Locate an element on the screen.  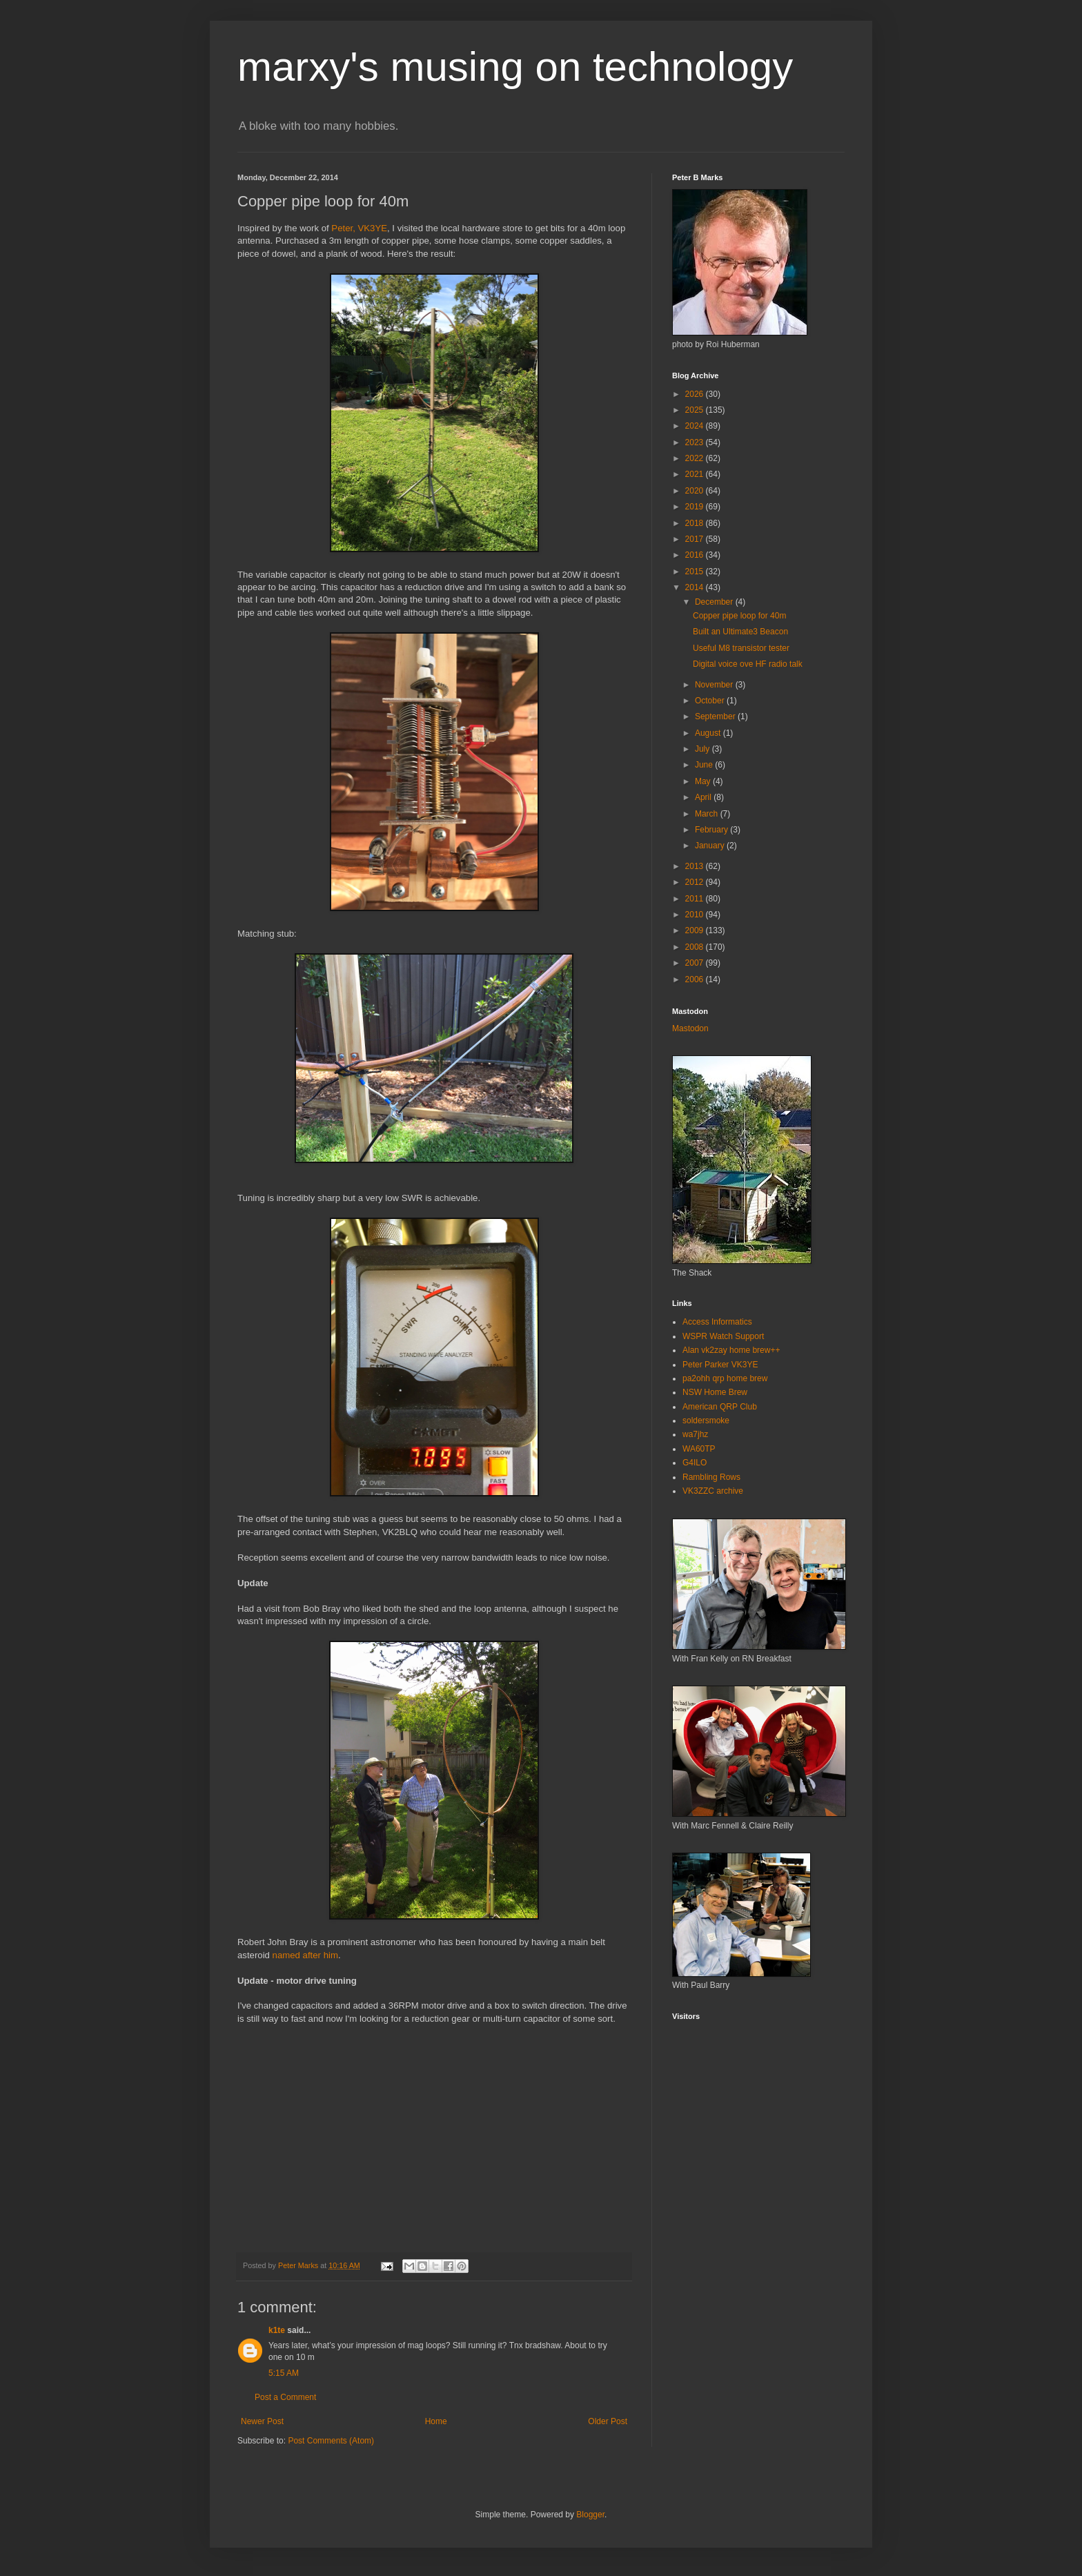
Home is located at coordinates (436, 2421).